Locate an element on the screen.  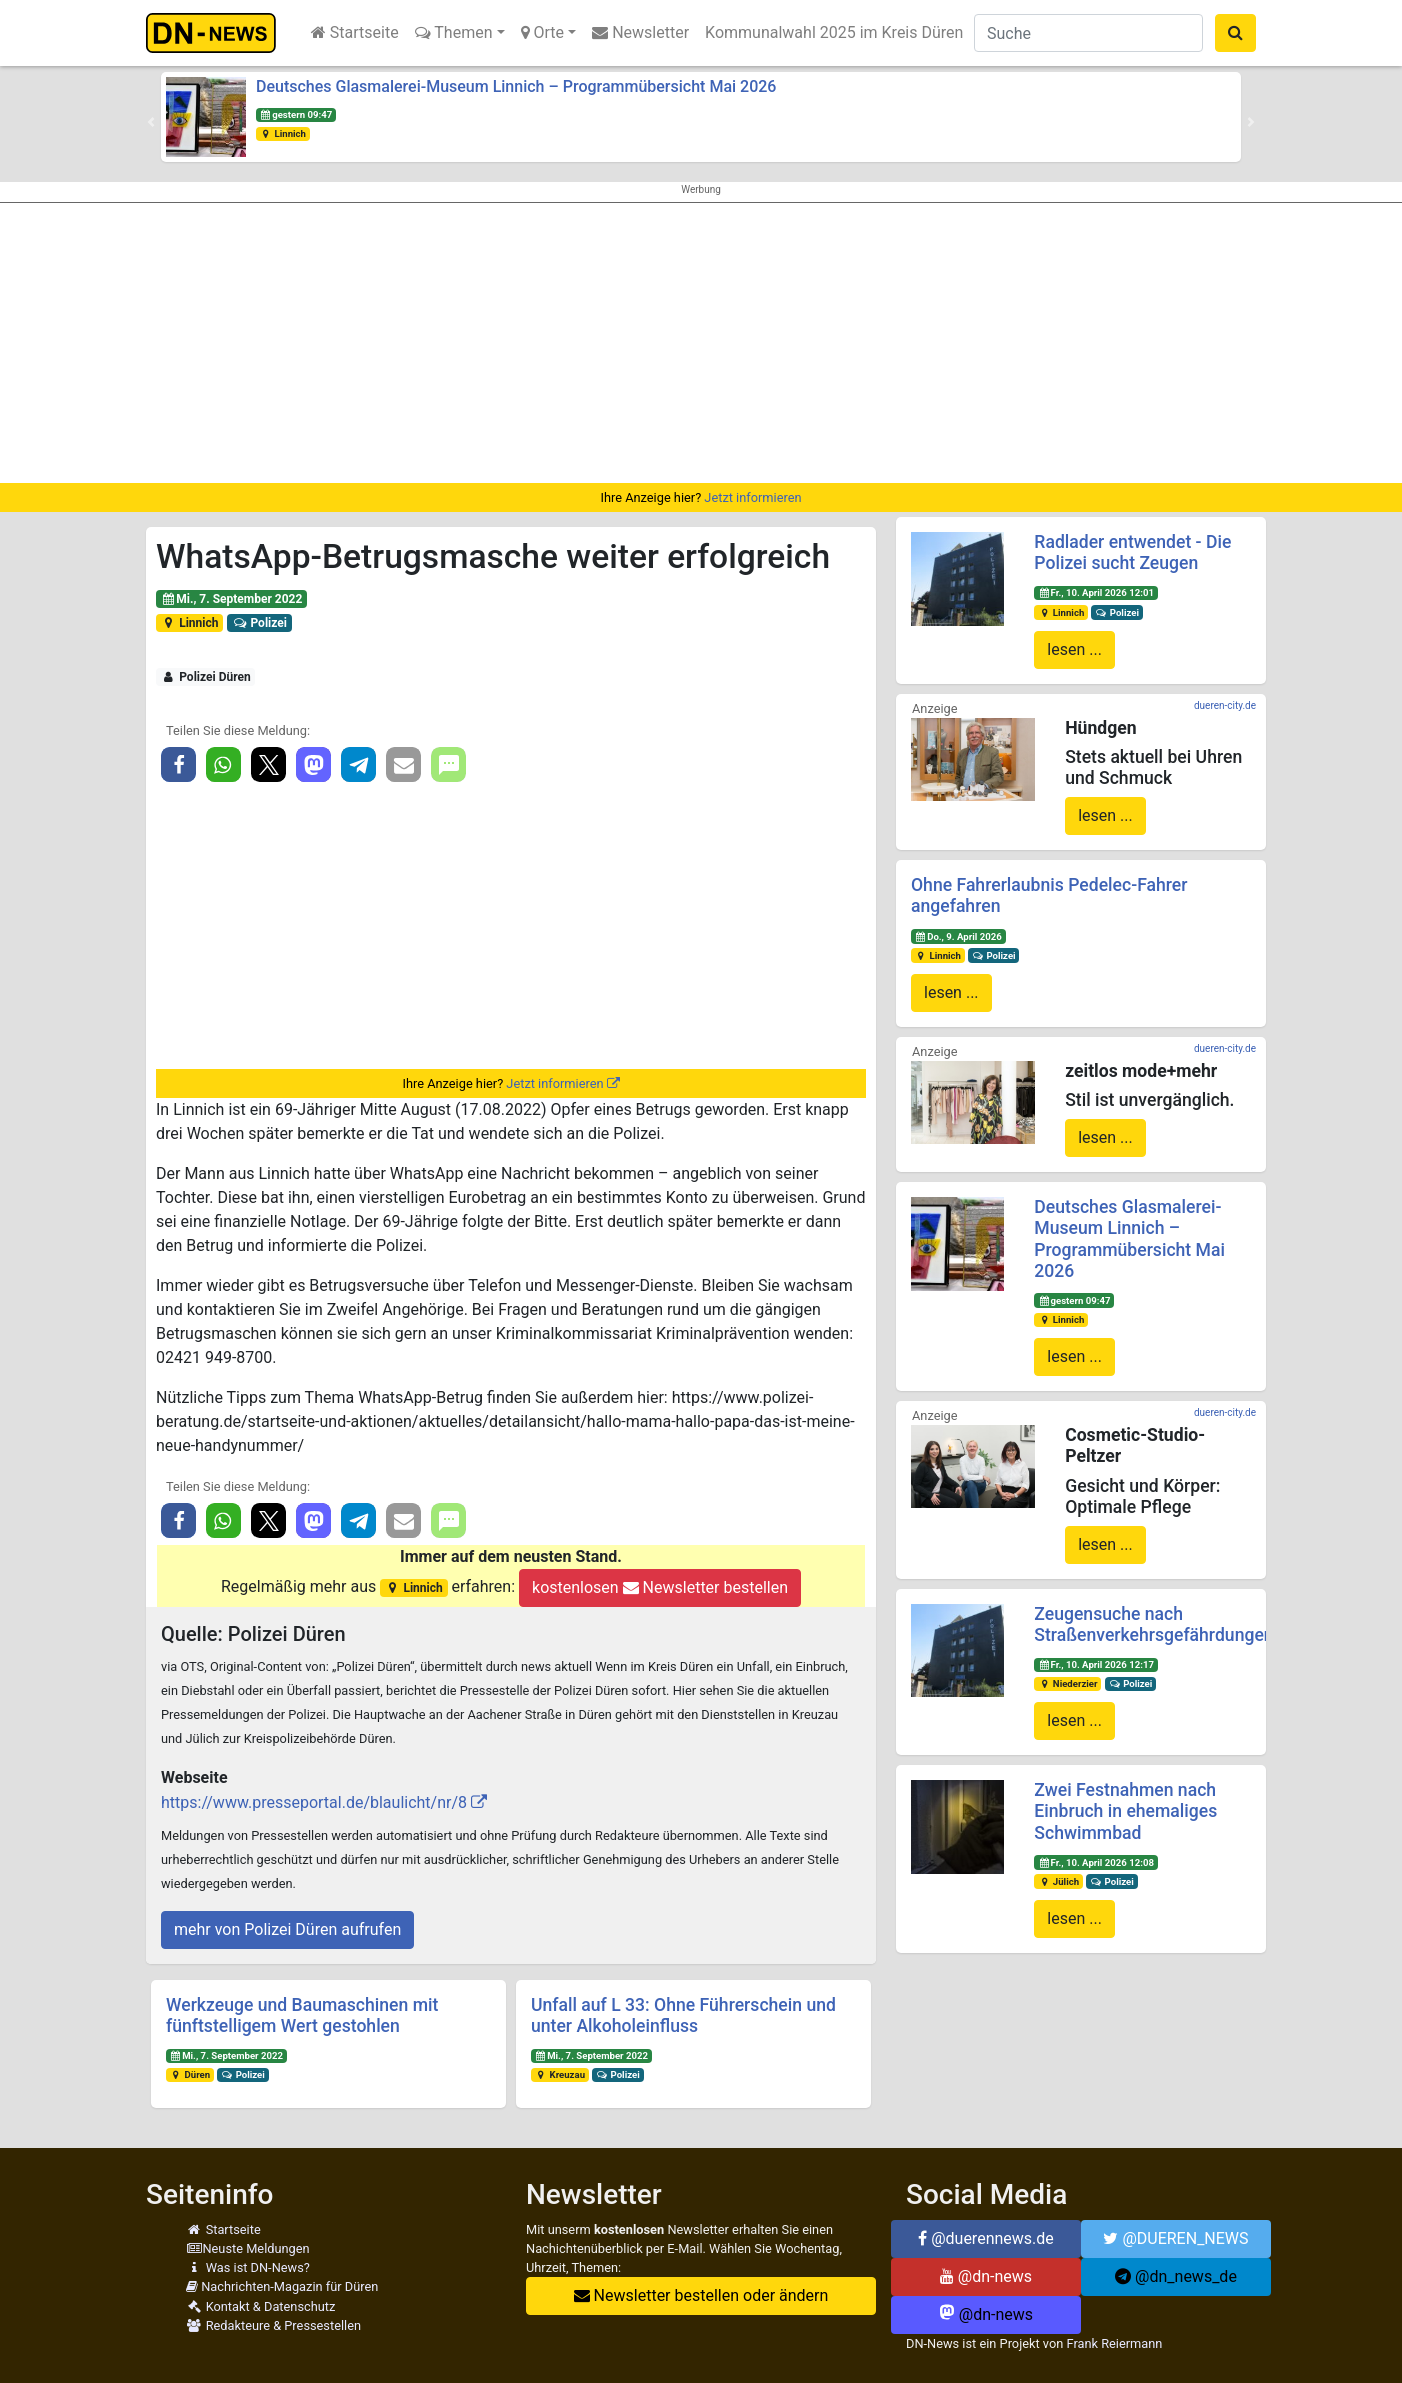
[Suche] is located at coordinates (1088, 33).